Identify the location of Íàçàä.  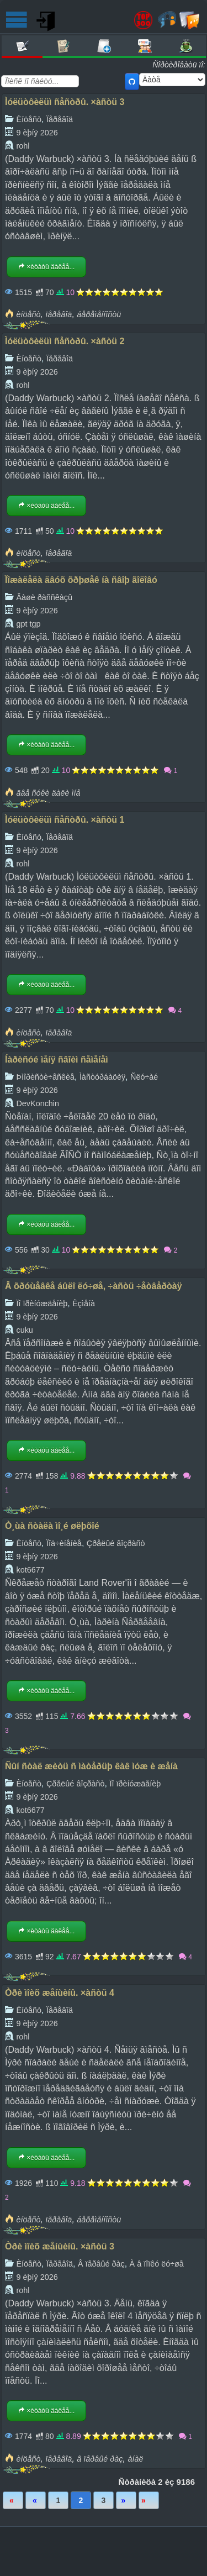
(35, 2500).